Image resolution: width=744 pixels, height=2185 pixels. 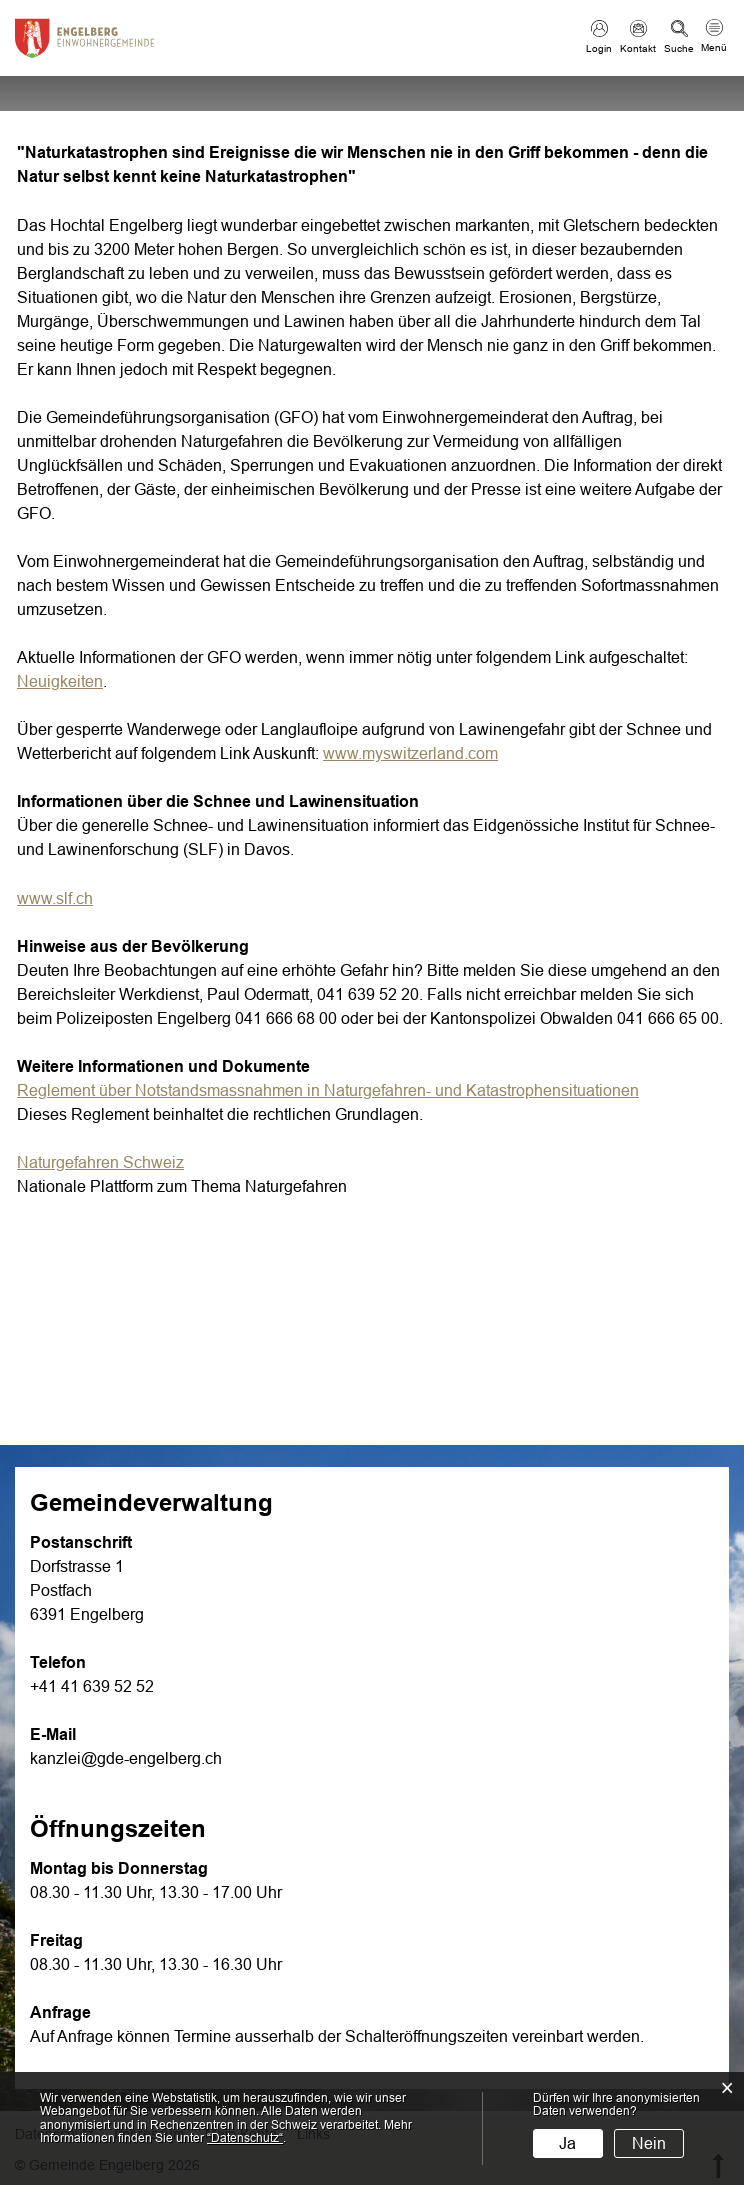 What do you see at coordinates (567, 2143) in the screenshot?
I see `Ja` at bounding box center [567, 2143].